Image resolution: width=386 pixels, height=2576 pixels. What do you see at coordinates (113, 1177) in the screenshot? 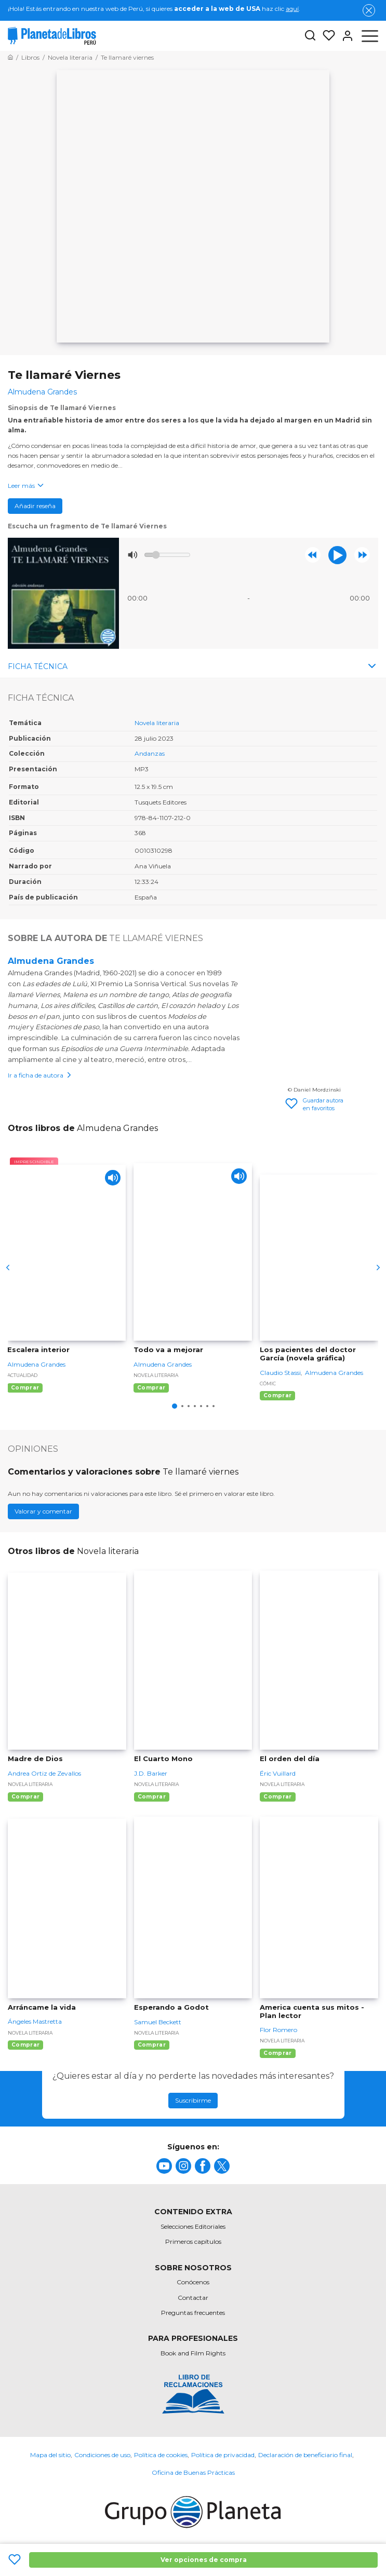
I see `[Play]` at bounding box center [113, 1177].